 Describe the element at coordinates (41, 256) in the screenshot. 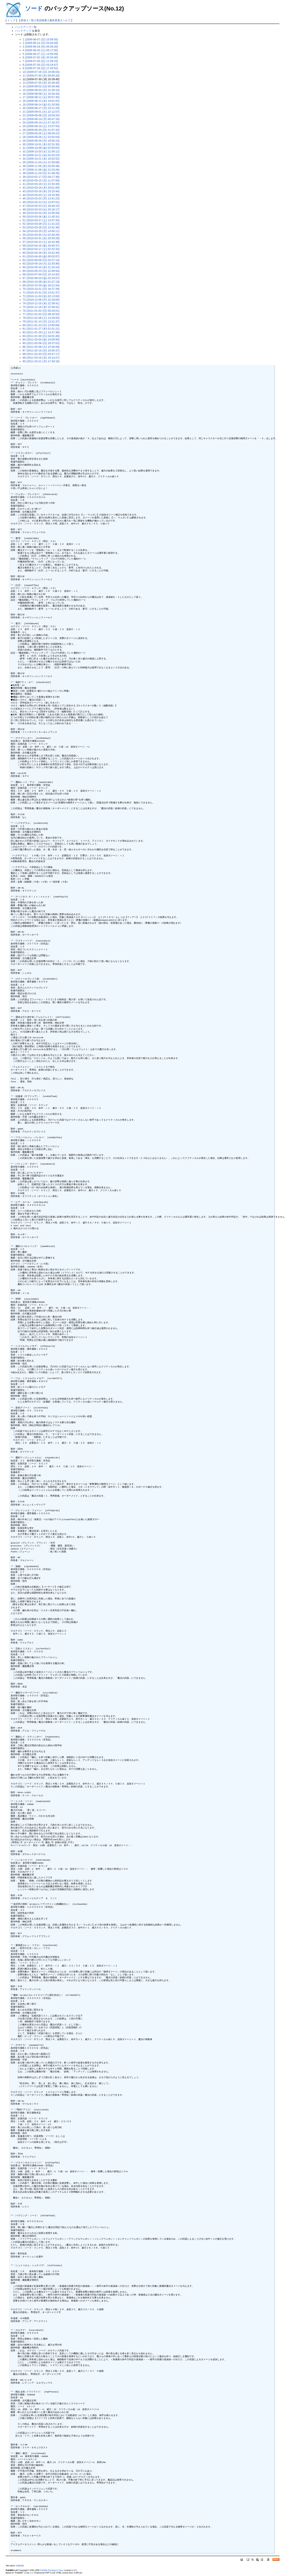

I see `61 (2010-04-30 (金) 00:02:07)` at that location.